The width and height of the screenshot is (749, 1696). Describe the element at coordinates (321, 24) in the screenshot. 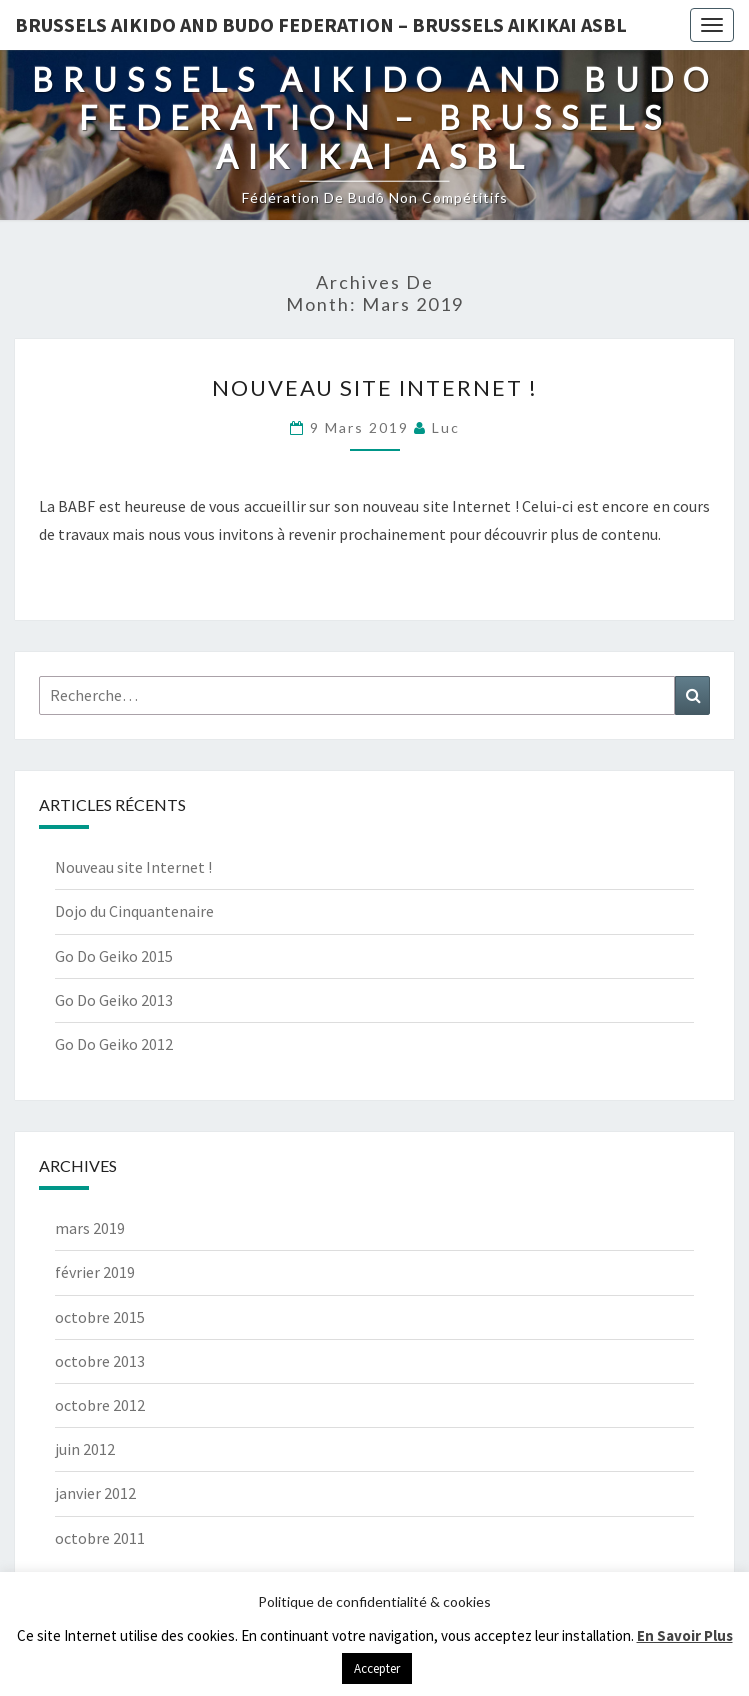

I see `Brussels Aikido and Budo Federation – Brussels Aikikai ASBL` at that location.